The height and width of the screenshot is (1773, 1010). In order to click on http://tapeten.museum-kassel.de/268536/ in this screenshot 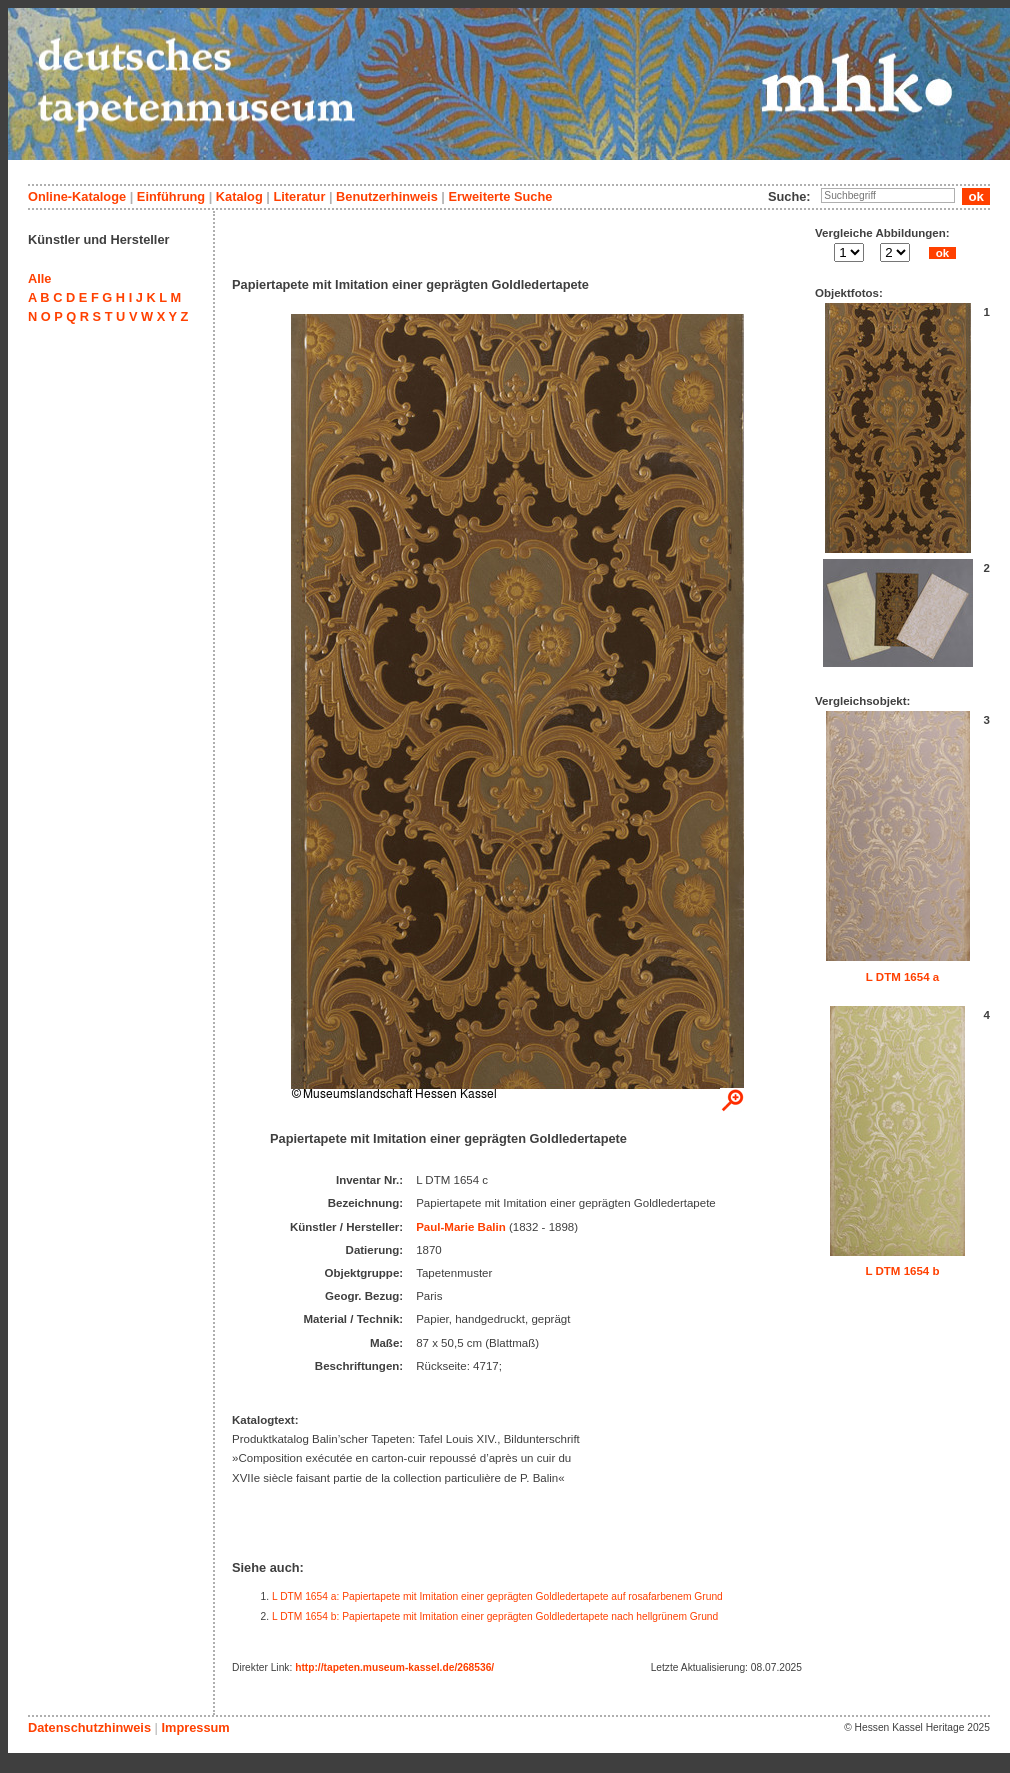, I will do `click(394, 1667)`.